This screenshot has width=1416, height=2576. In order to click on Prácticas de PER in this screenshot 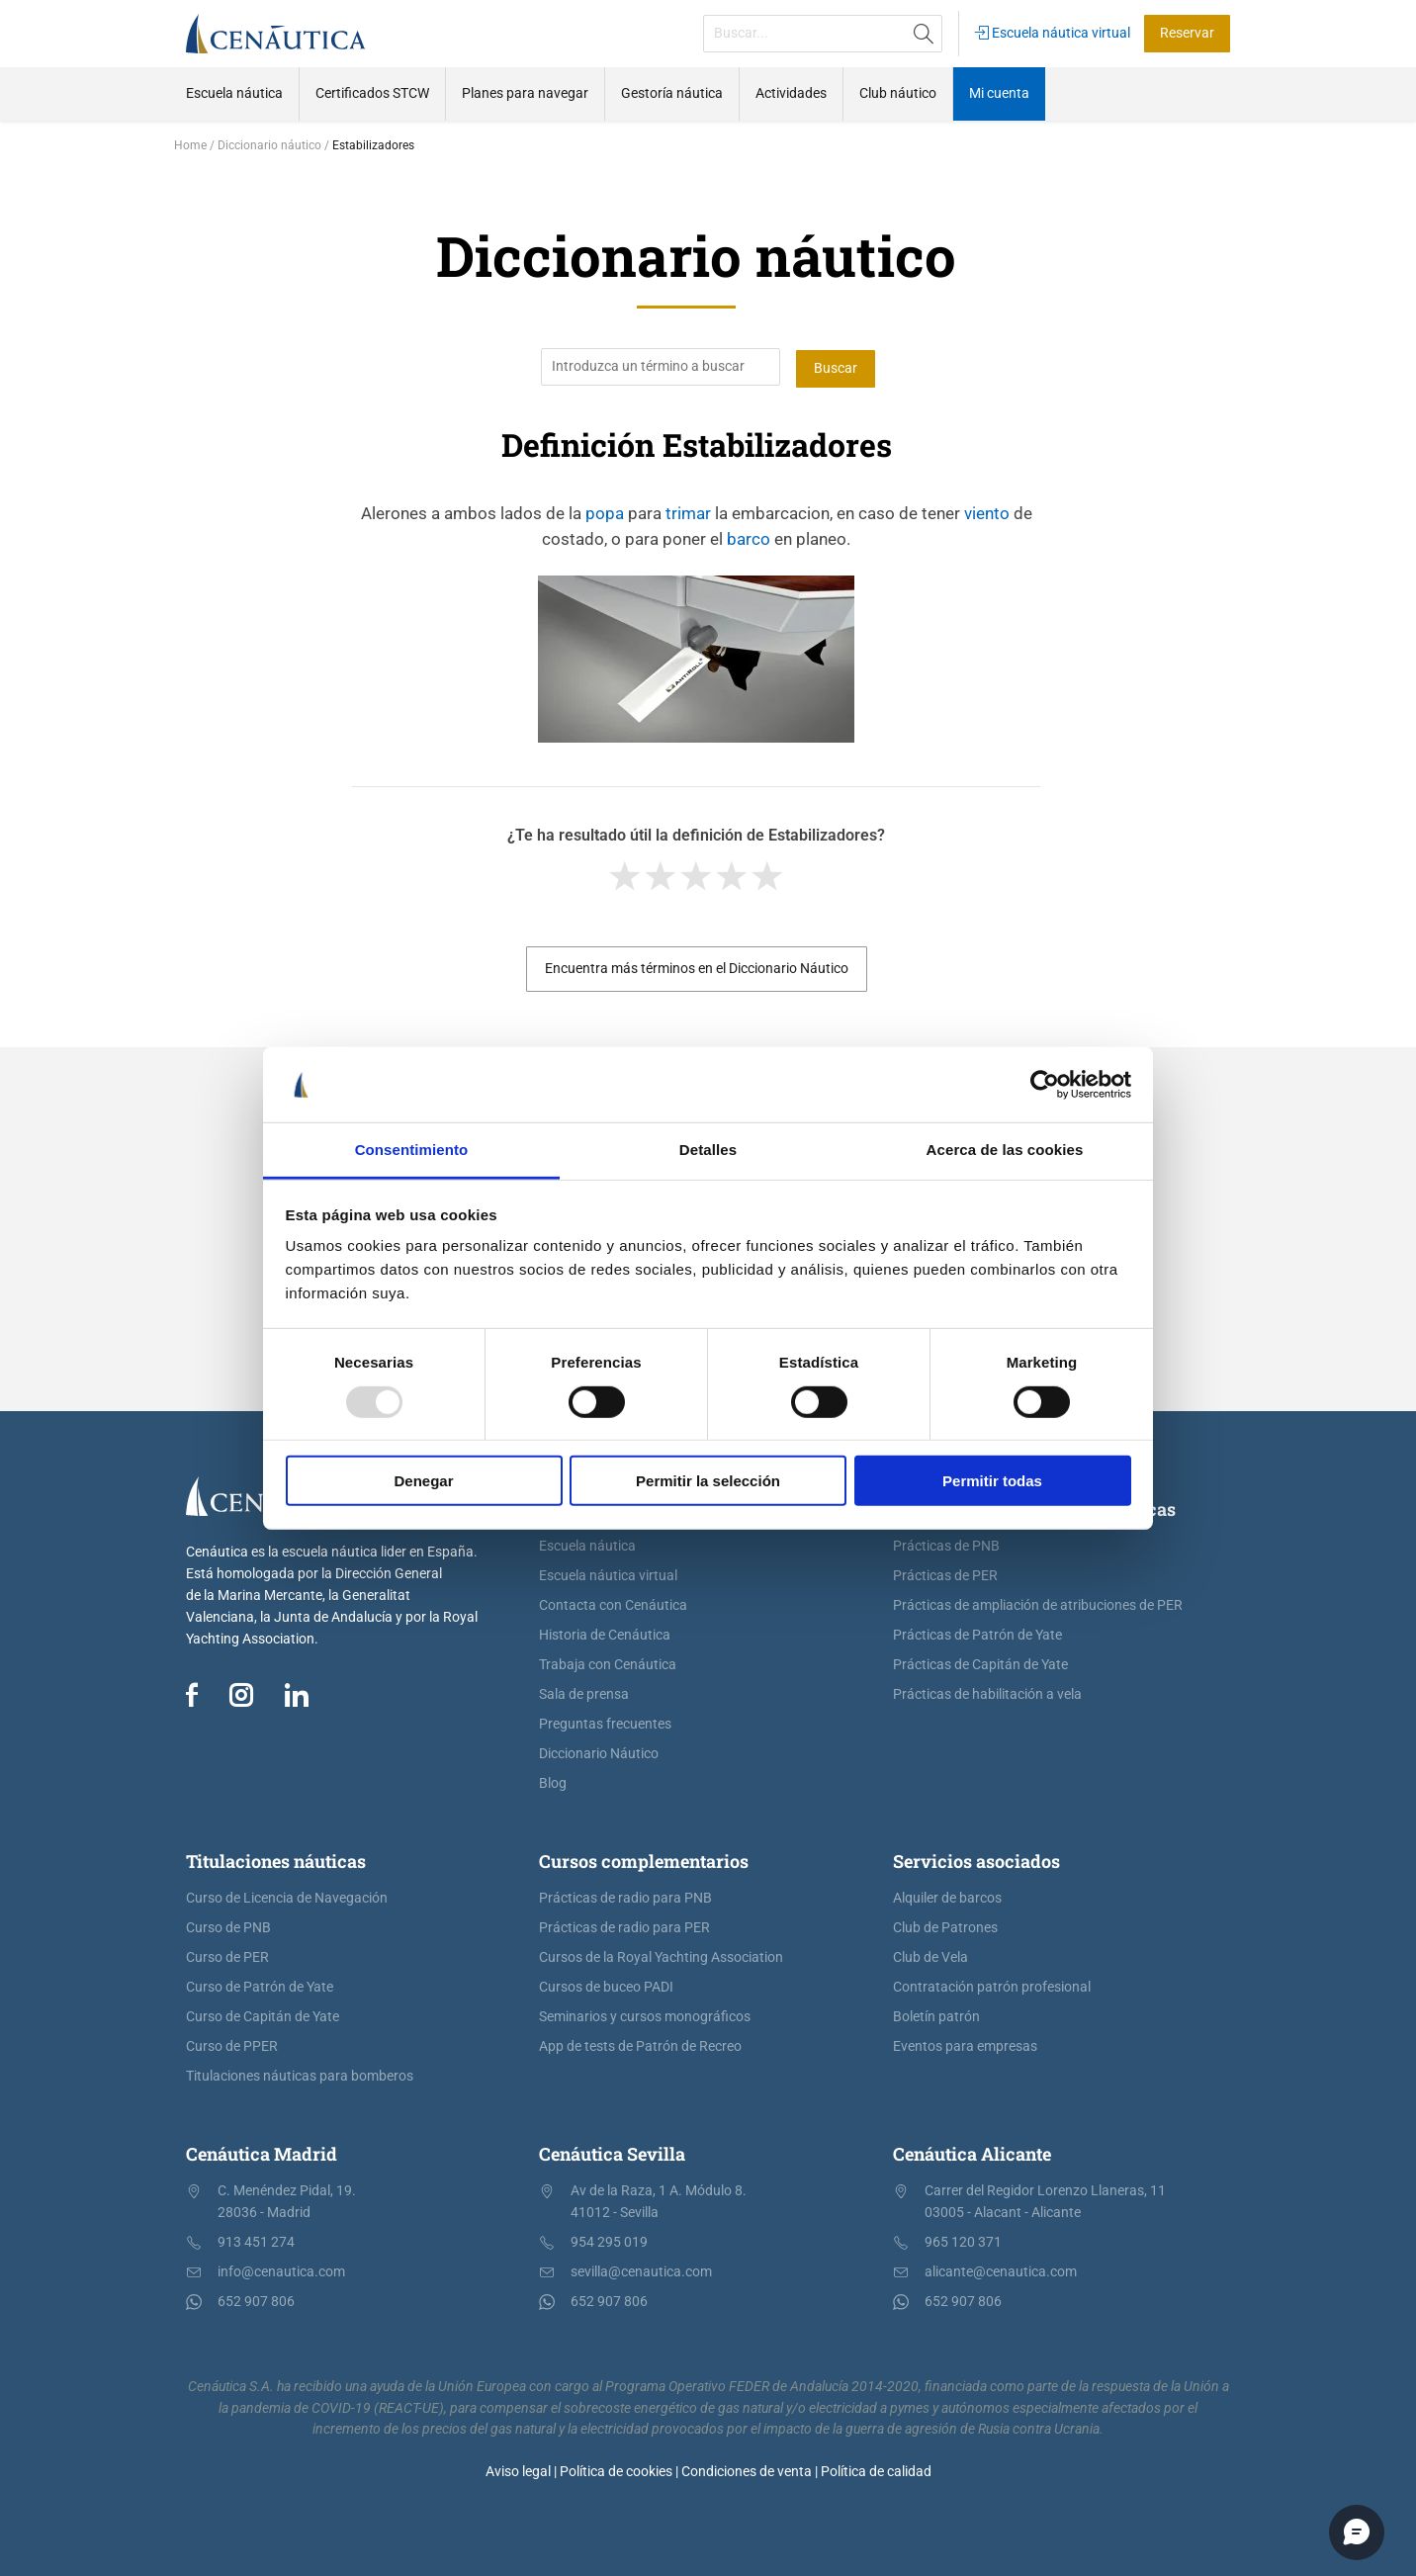, I will do `click(945, 1573)`.